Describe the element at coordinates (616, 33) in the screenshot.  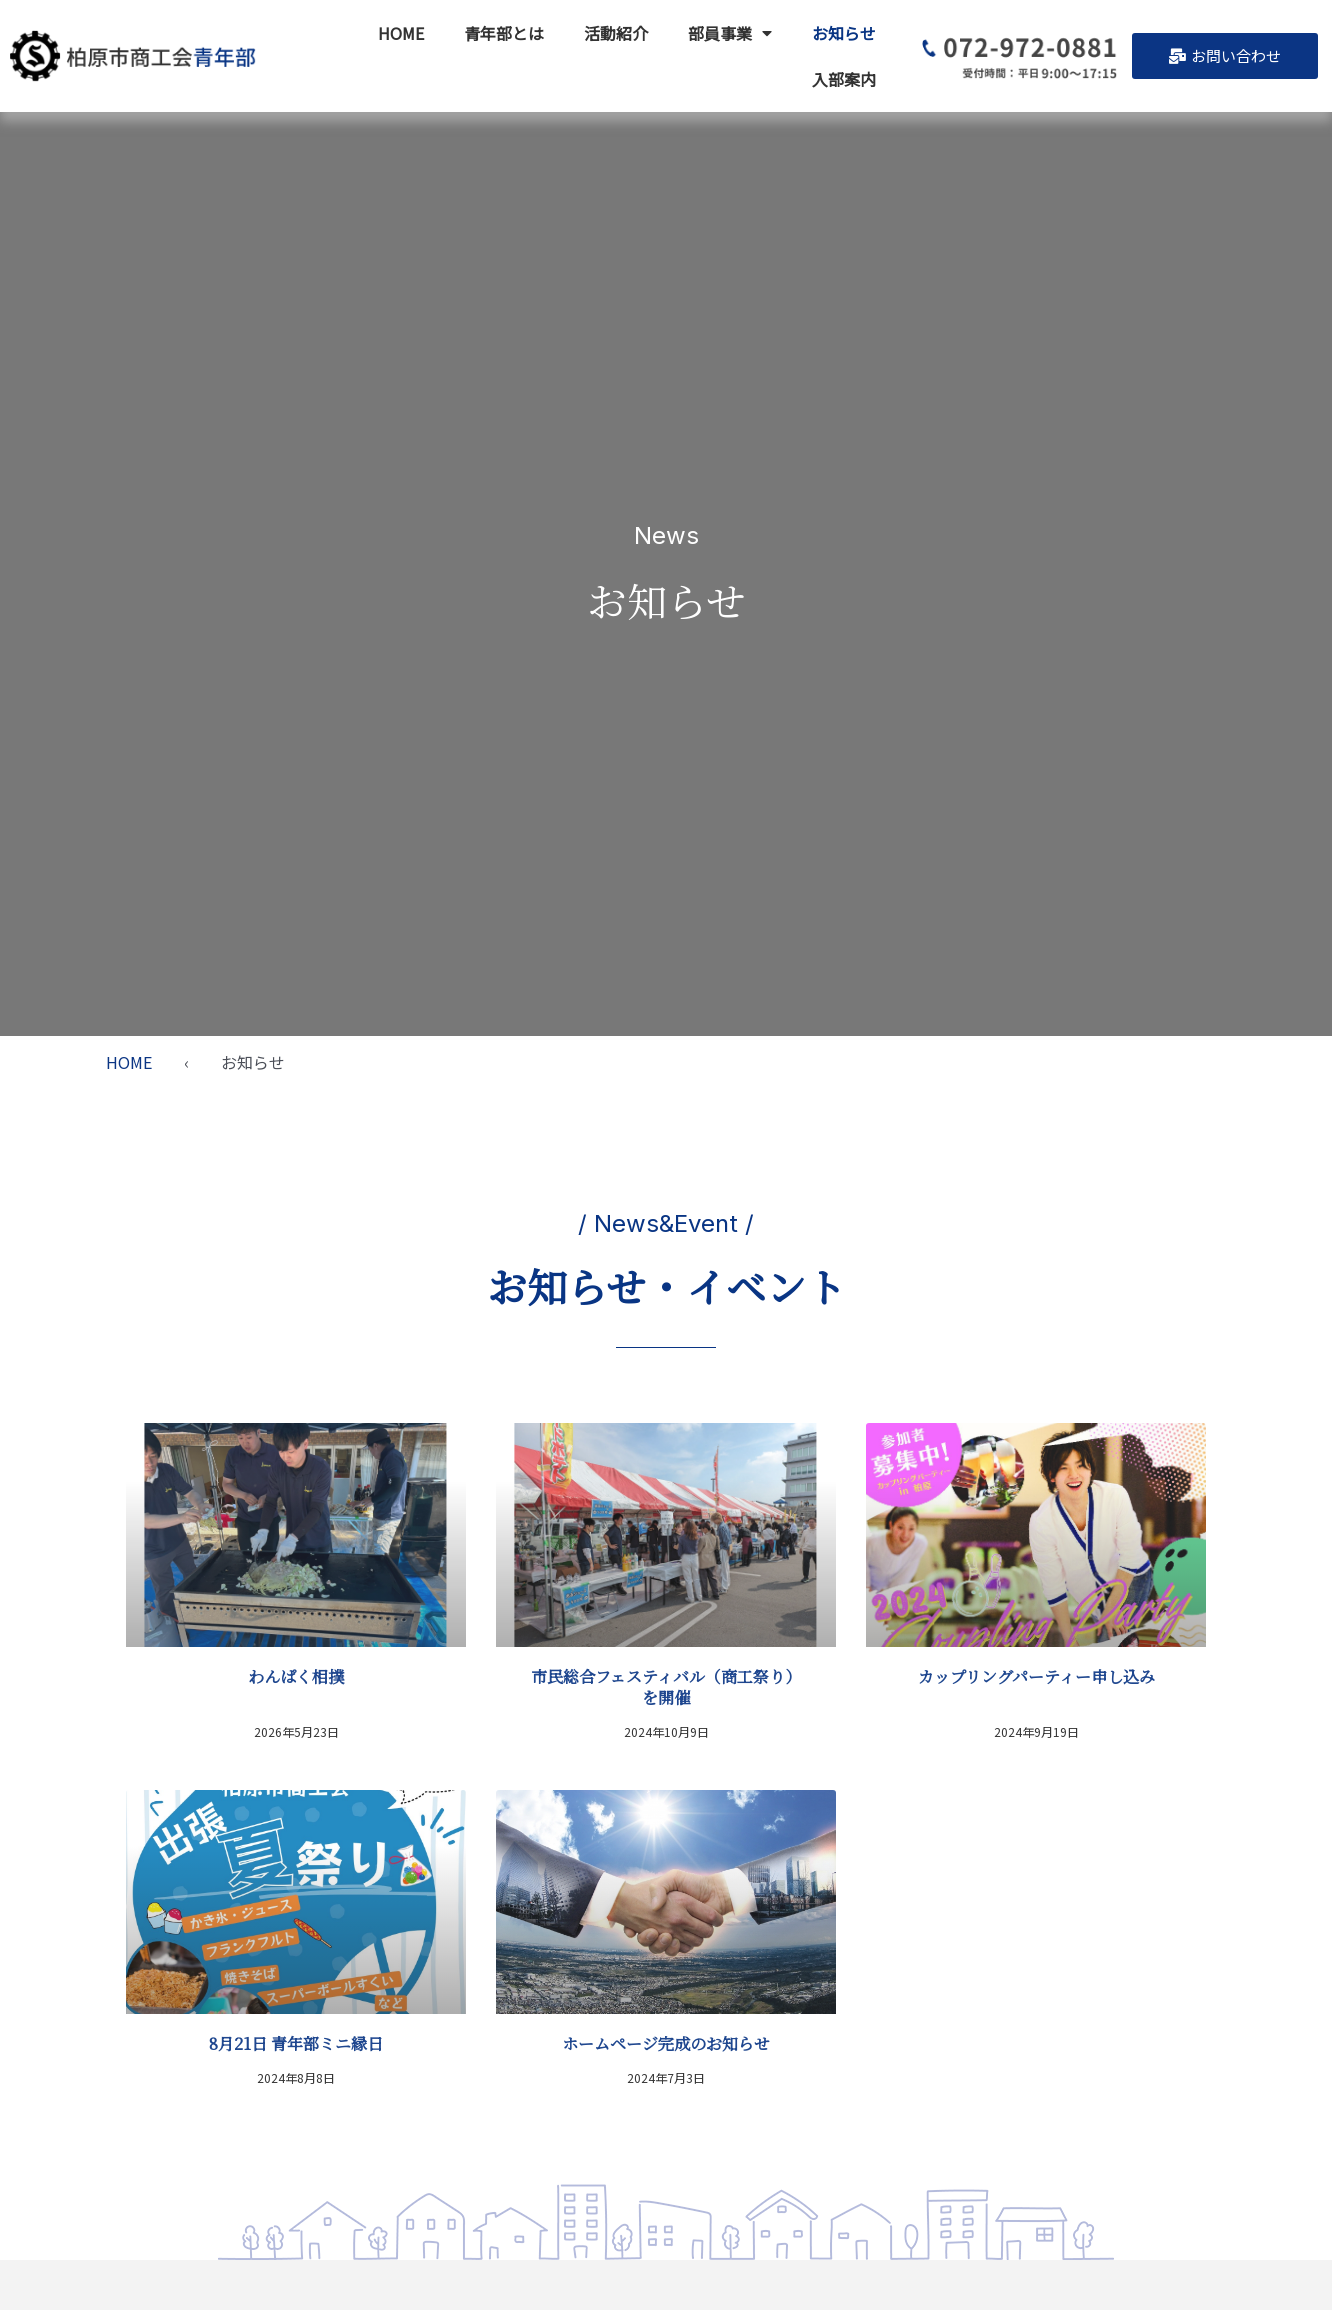
I see `活動紹介` at that location.